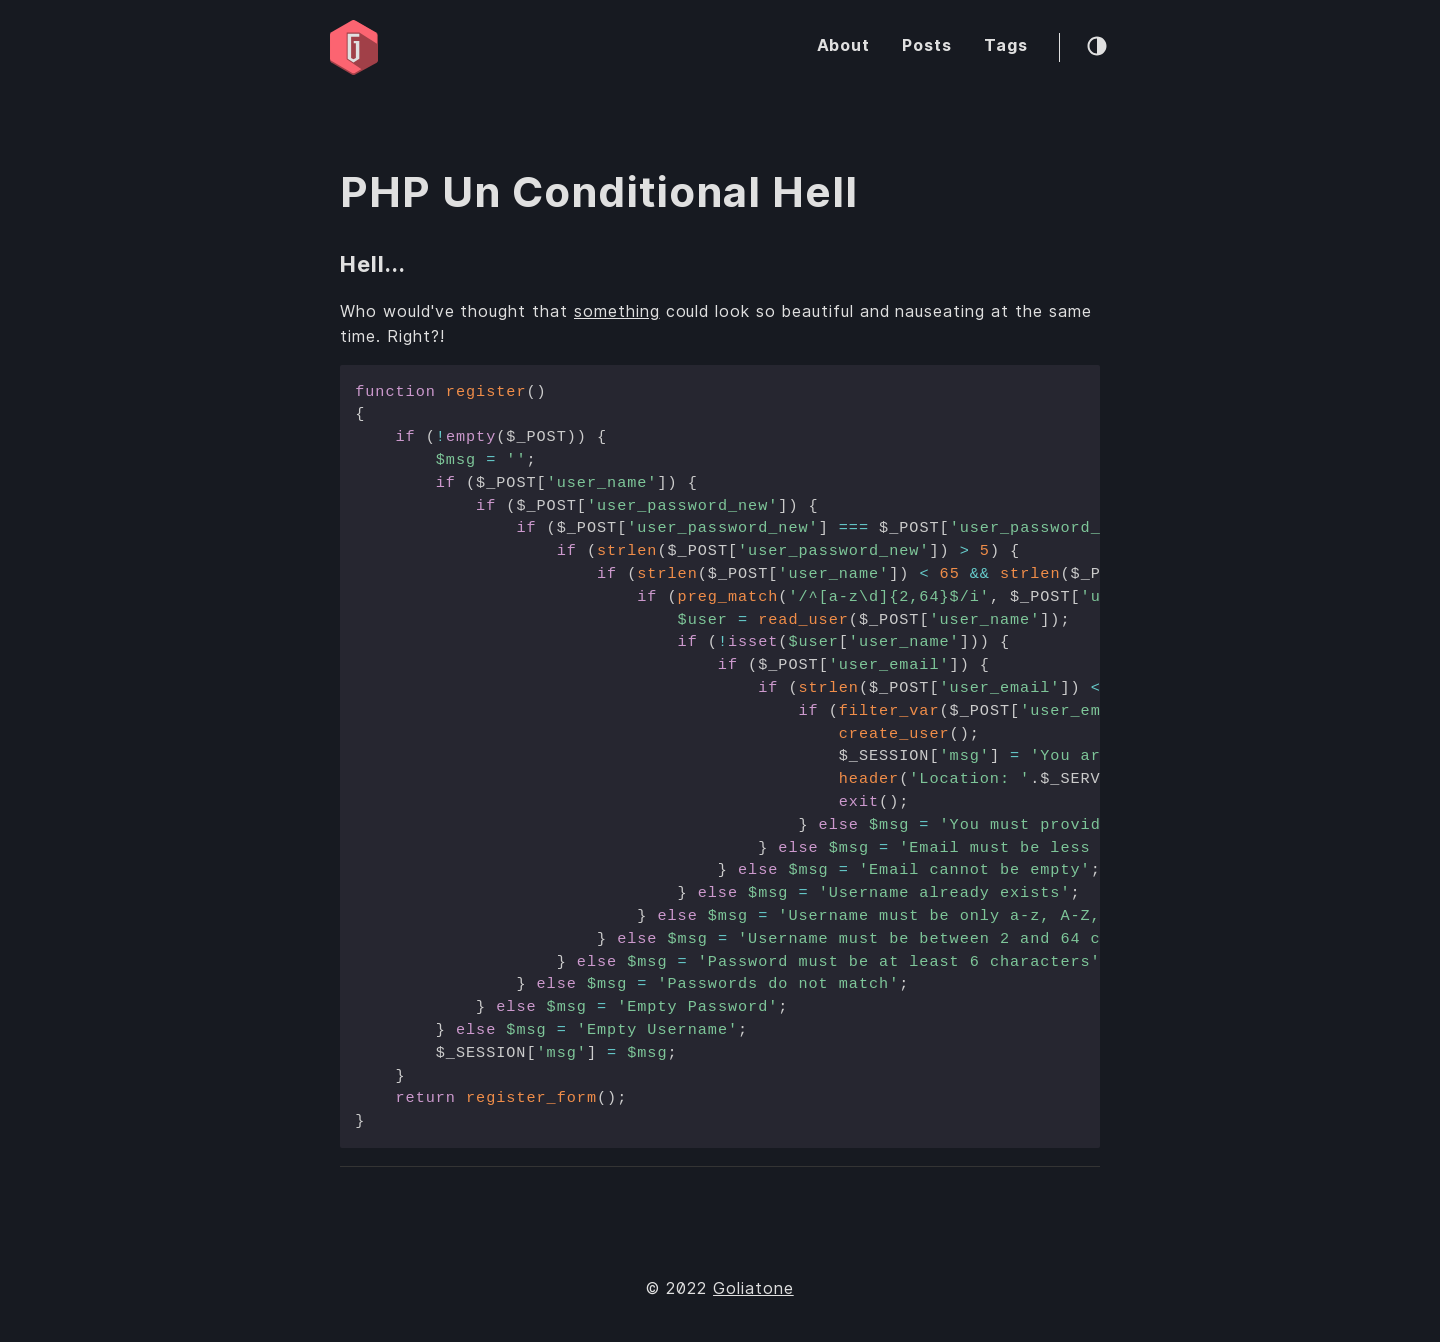 This screenshot has height=1342, width=1440. I want to click on Hell..., so click(373, 264).